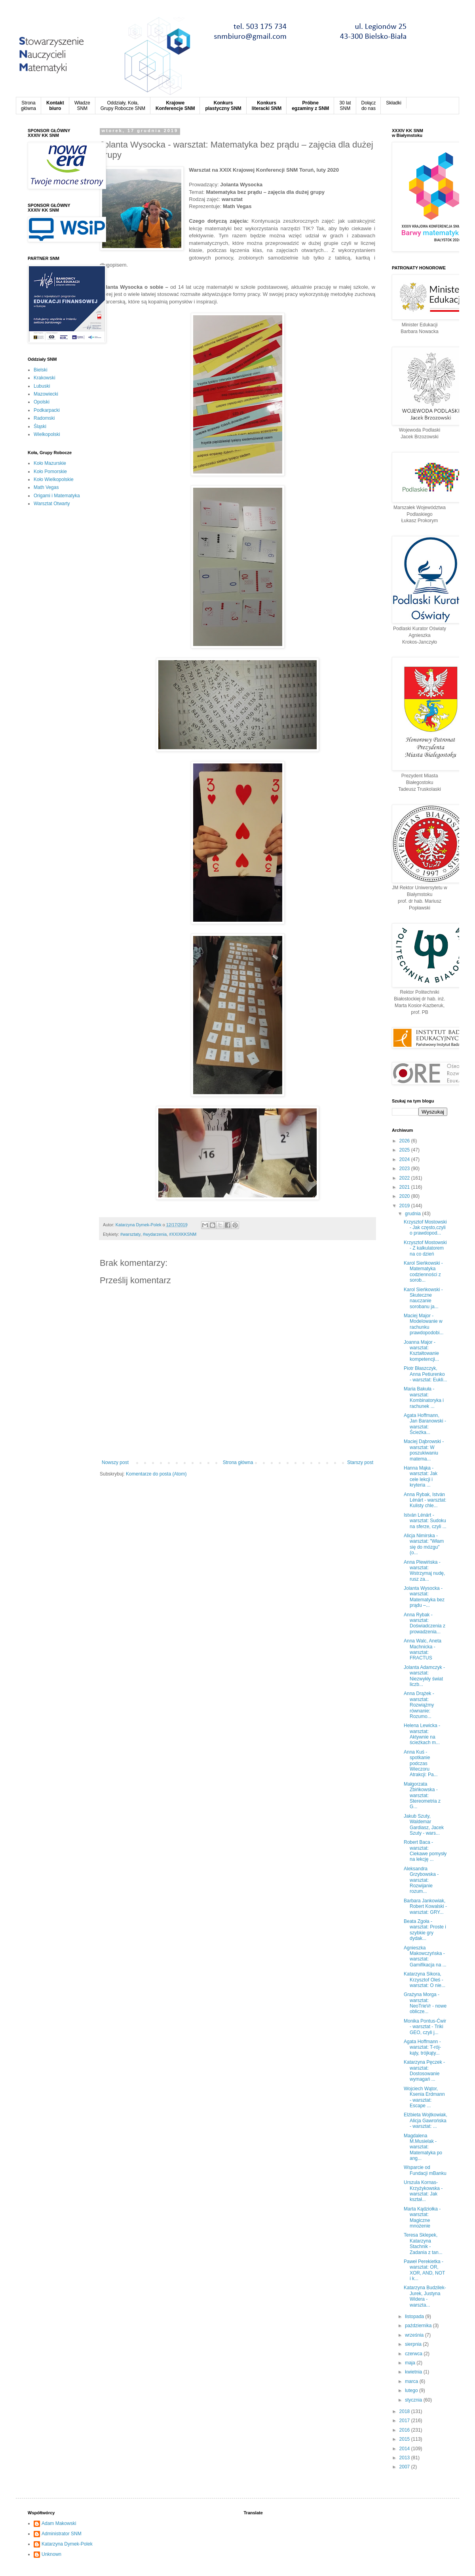 The image size is (475, 2576). I want to click on Śląski, so click(40, 426).